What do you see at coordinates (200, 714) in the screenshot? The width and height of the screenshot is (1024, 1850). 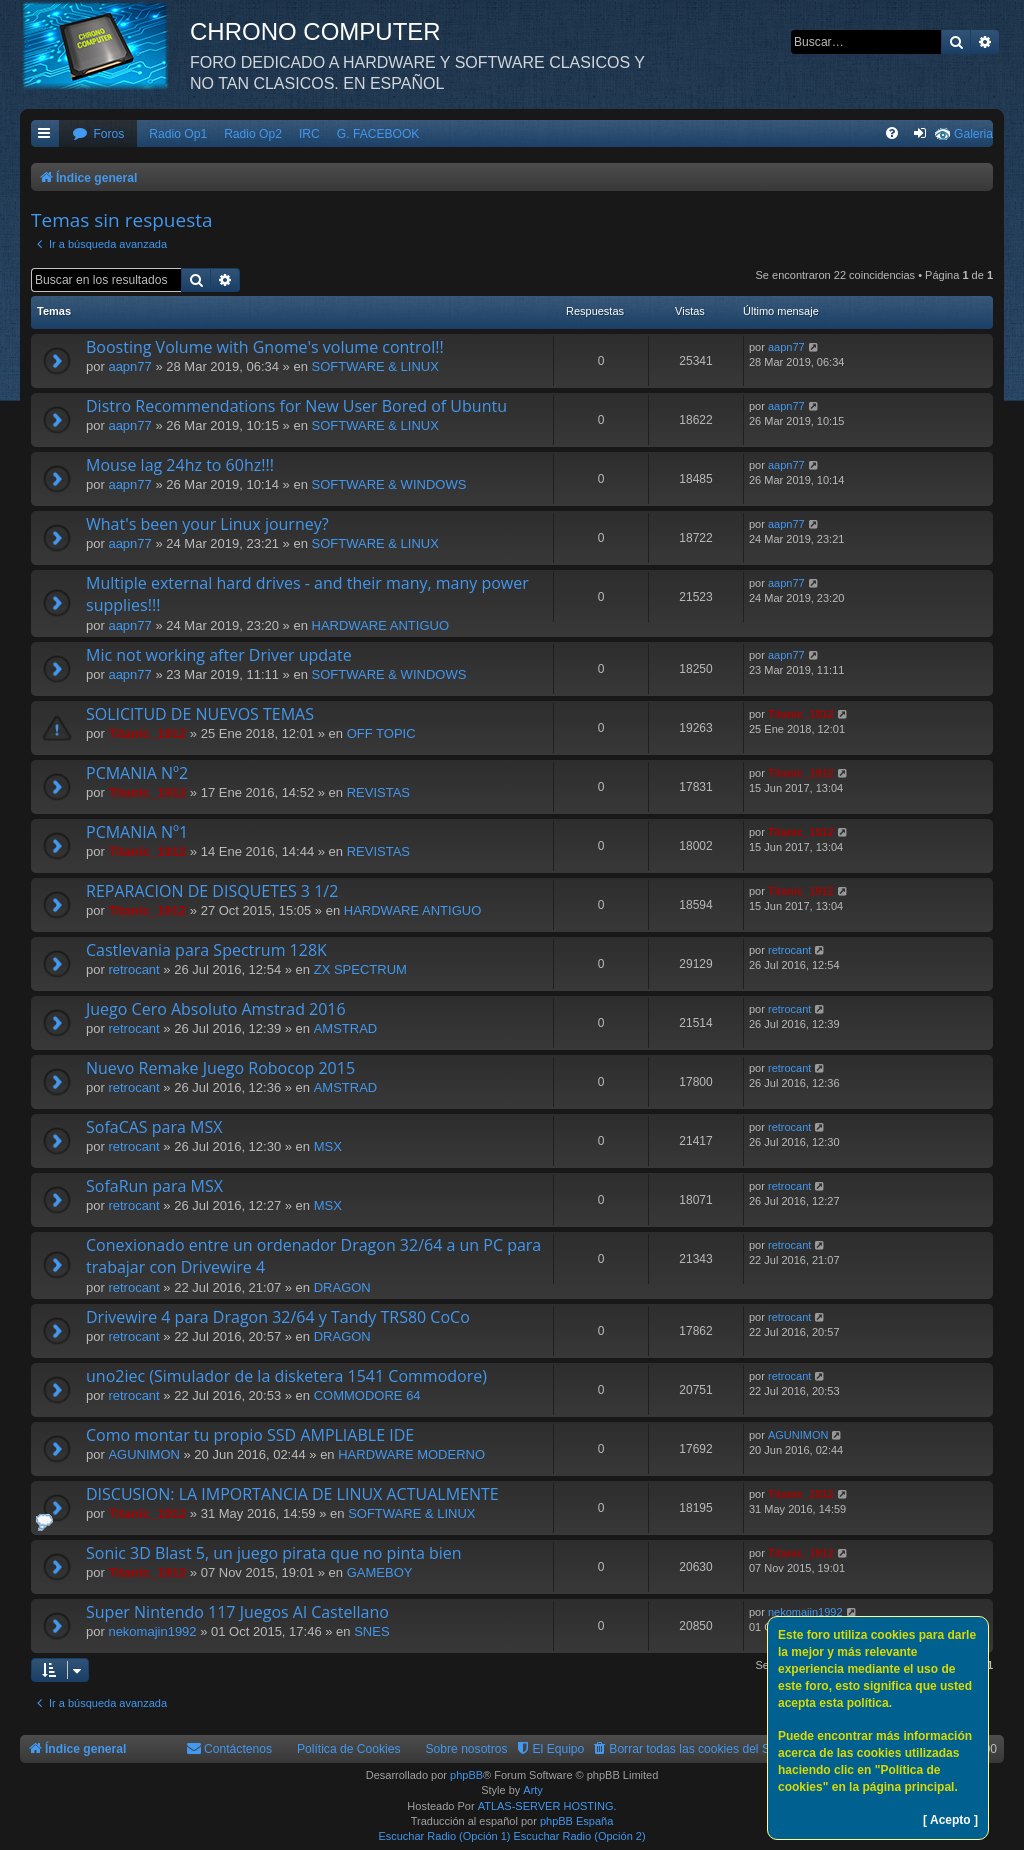 I see `SOLICITUD DE NUEVOS TEMAS` at bounding box center [200, 714].